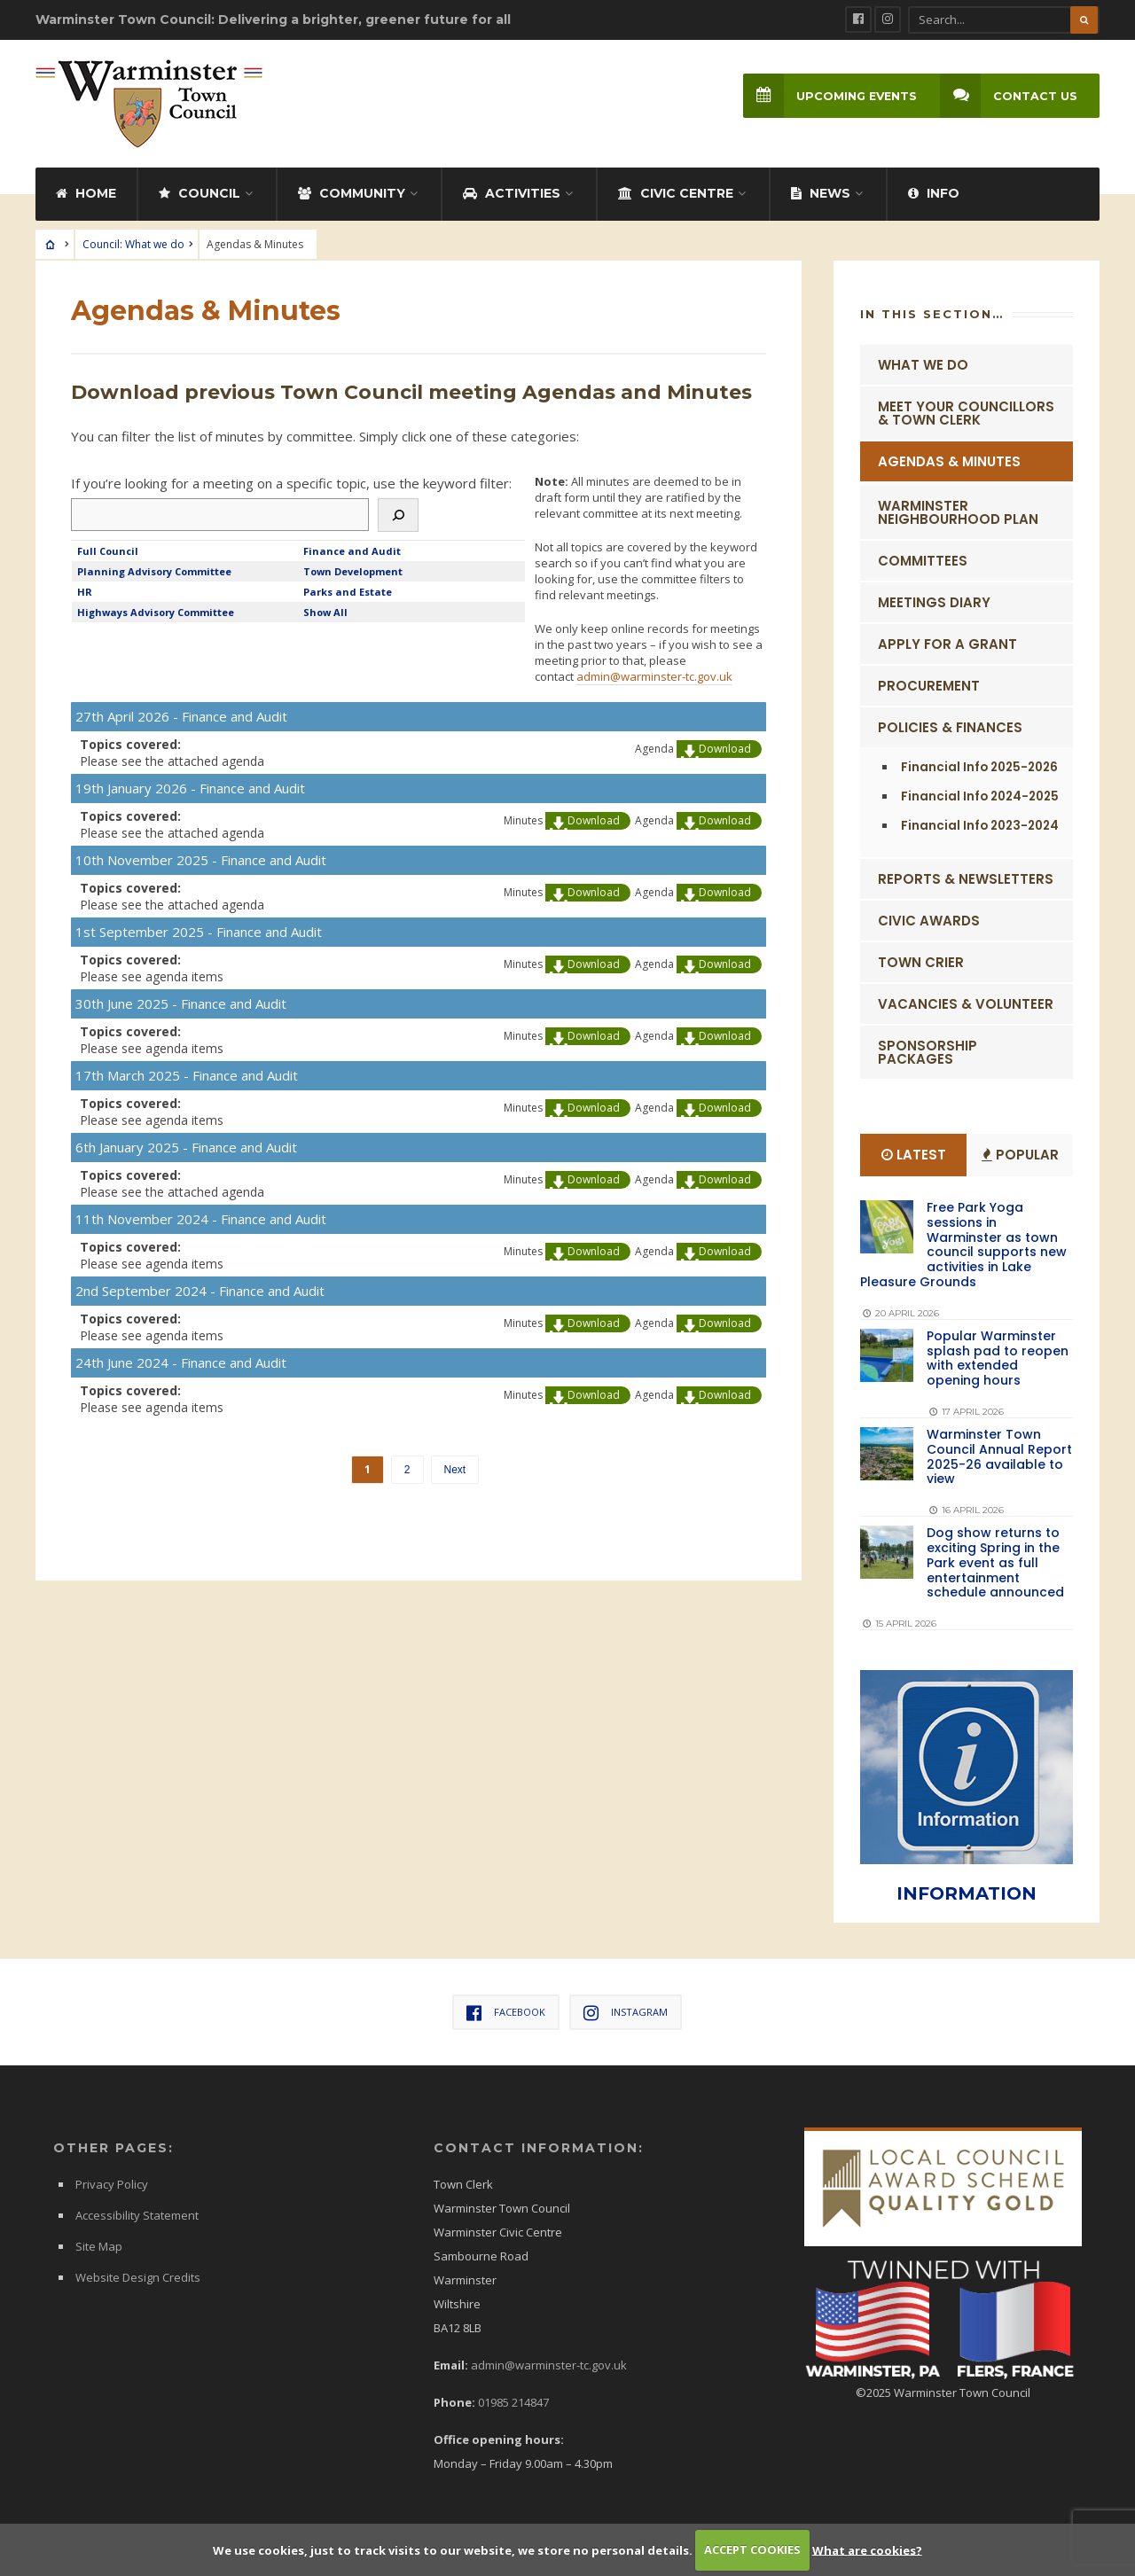 This screenshot has width=1135, height=2576. I want to click on Contact Us, so click(1007, 96).